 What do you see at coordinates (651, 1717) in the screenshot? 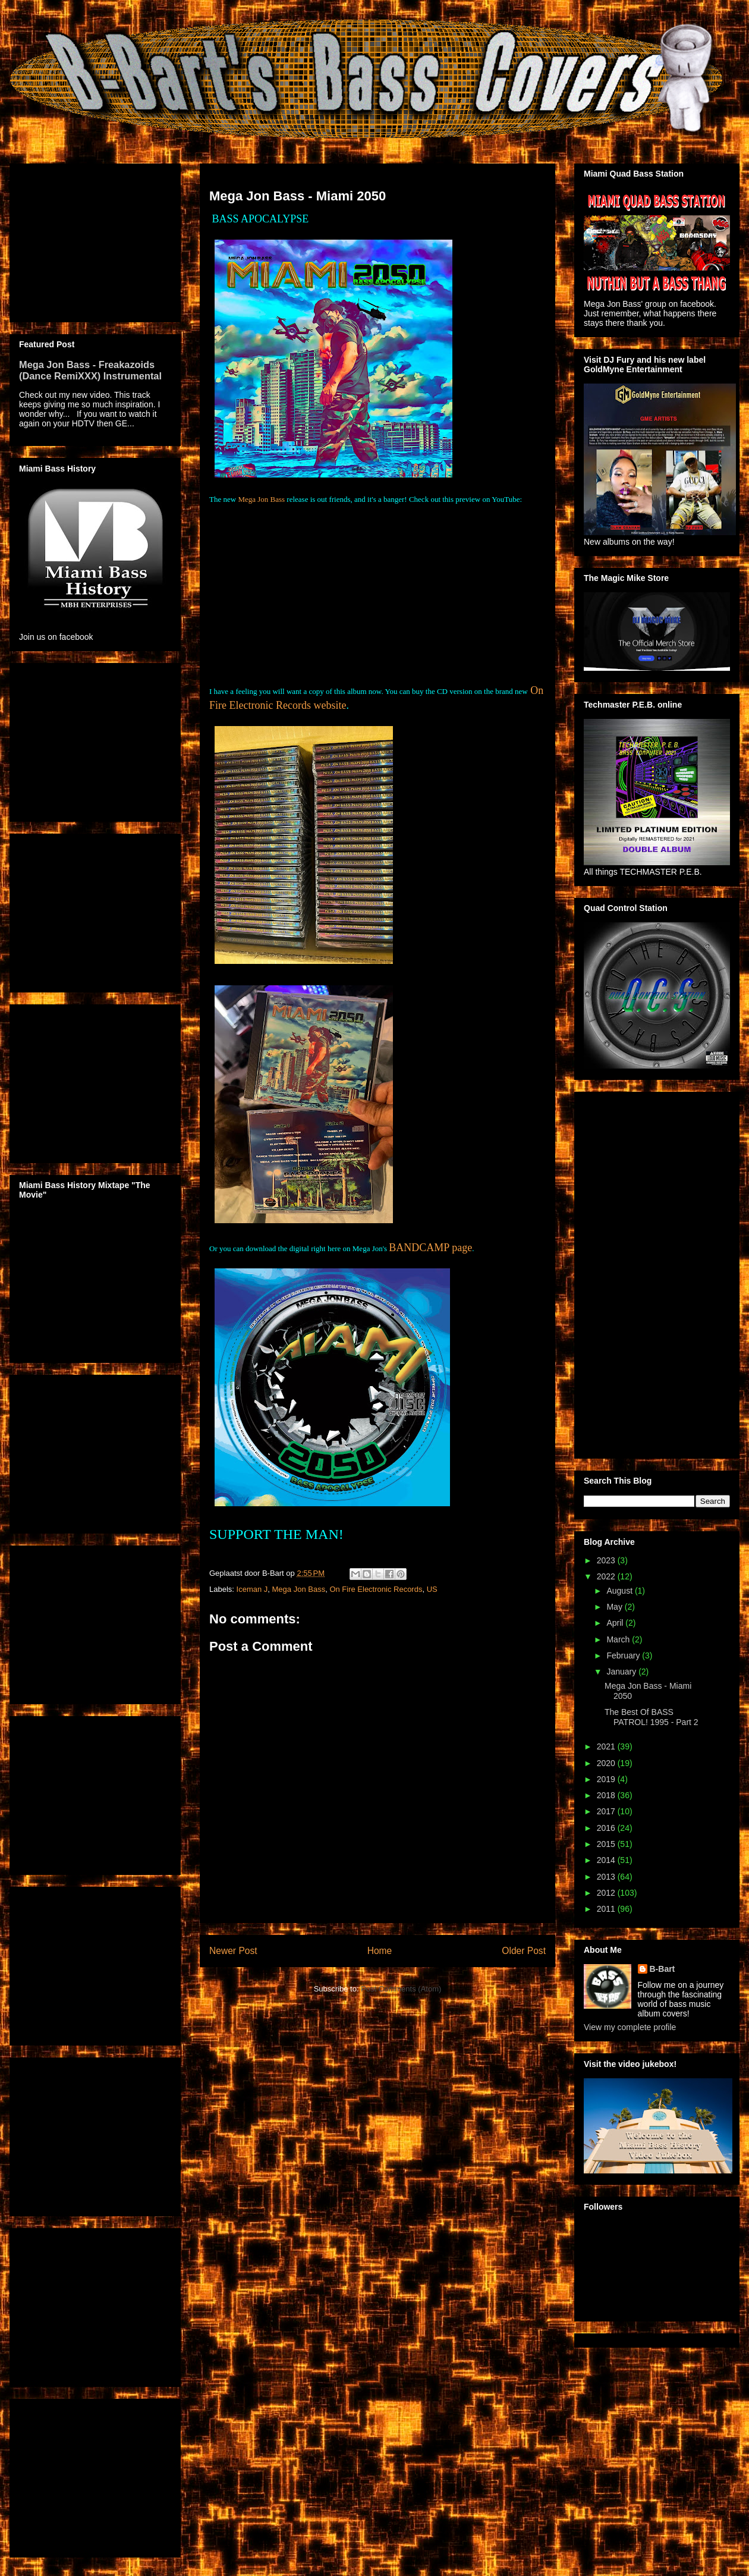
I see `The Best Of BASS PATROL! 1995 - Part 2` at bounding box center [651, 1717].